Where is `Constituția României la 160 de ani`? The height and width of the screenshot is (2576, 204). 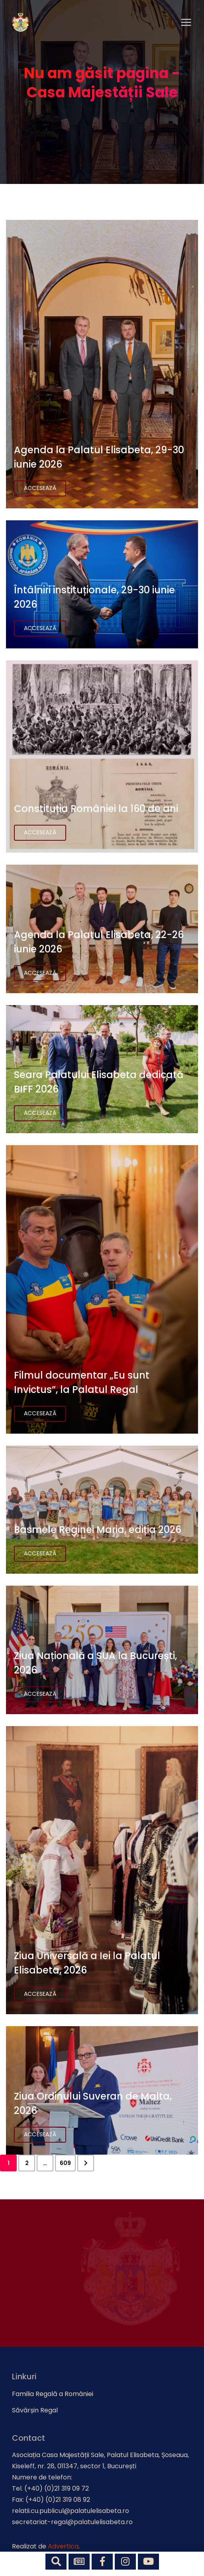 Constituția României la 160 de ani is located at coordinates (96, 808).